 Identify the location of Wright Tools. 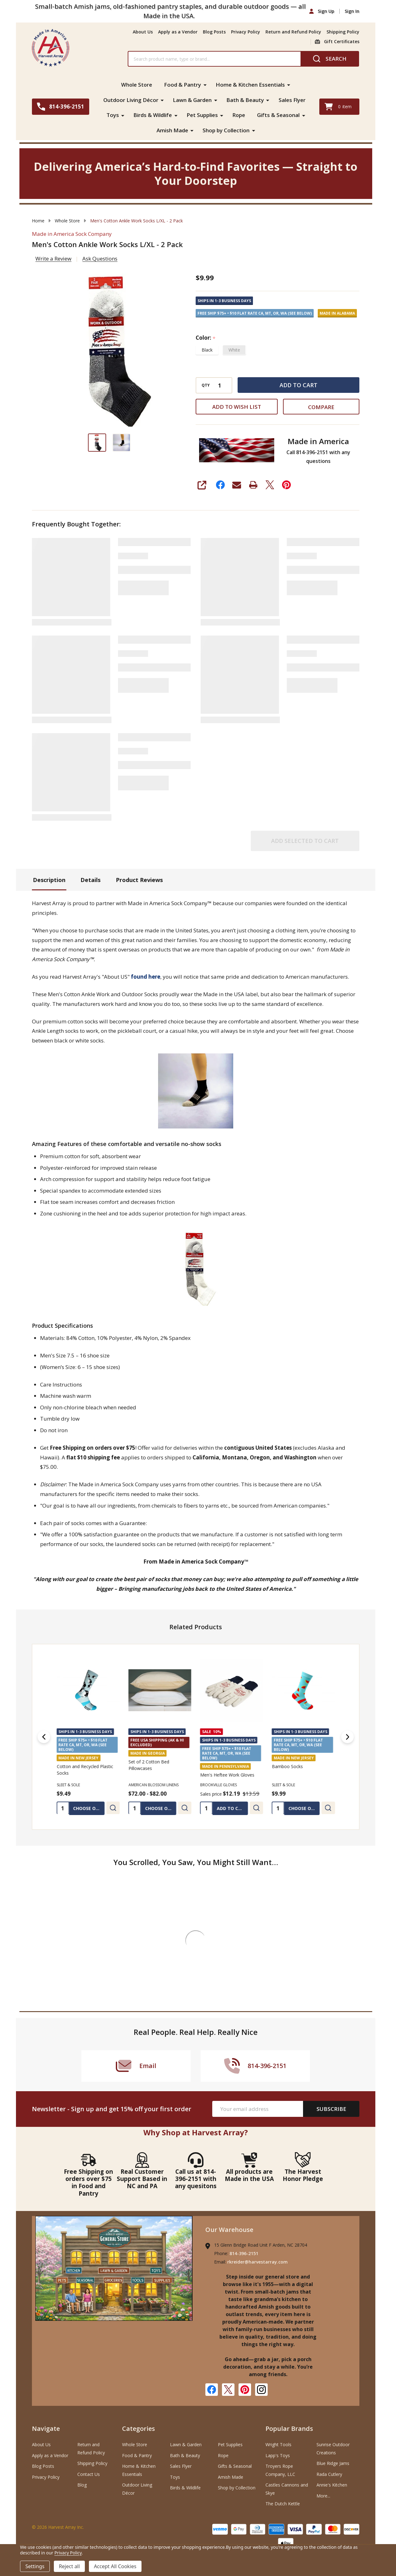
(278, 2444).